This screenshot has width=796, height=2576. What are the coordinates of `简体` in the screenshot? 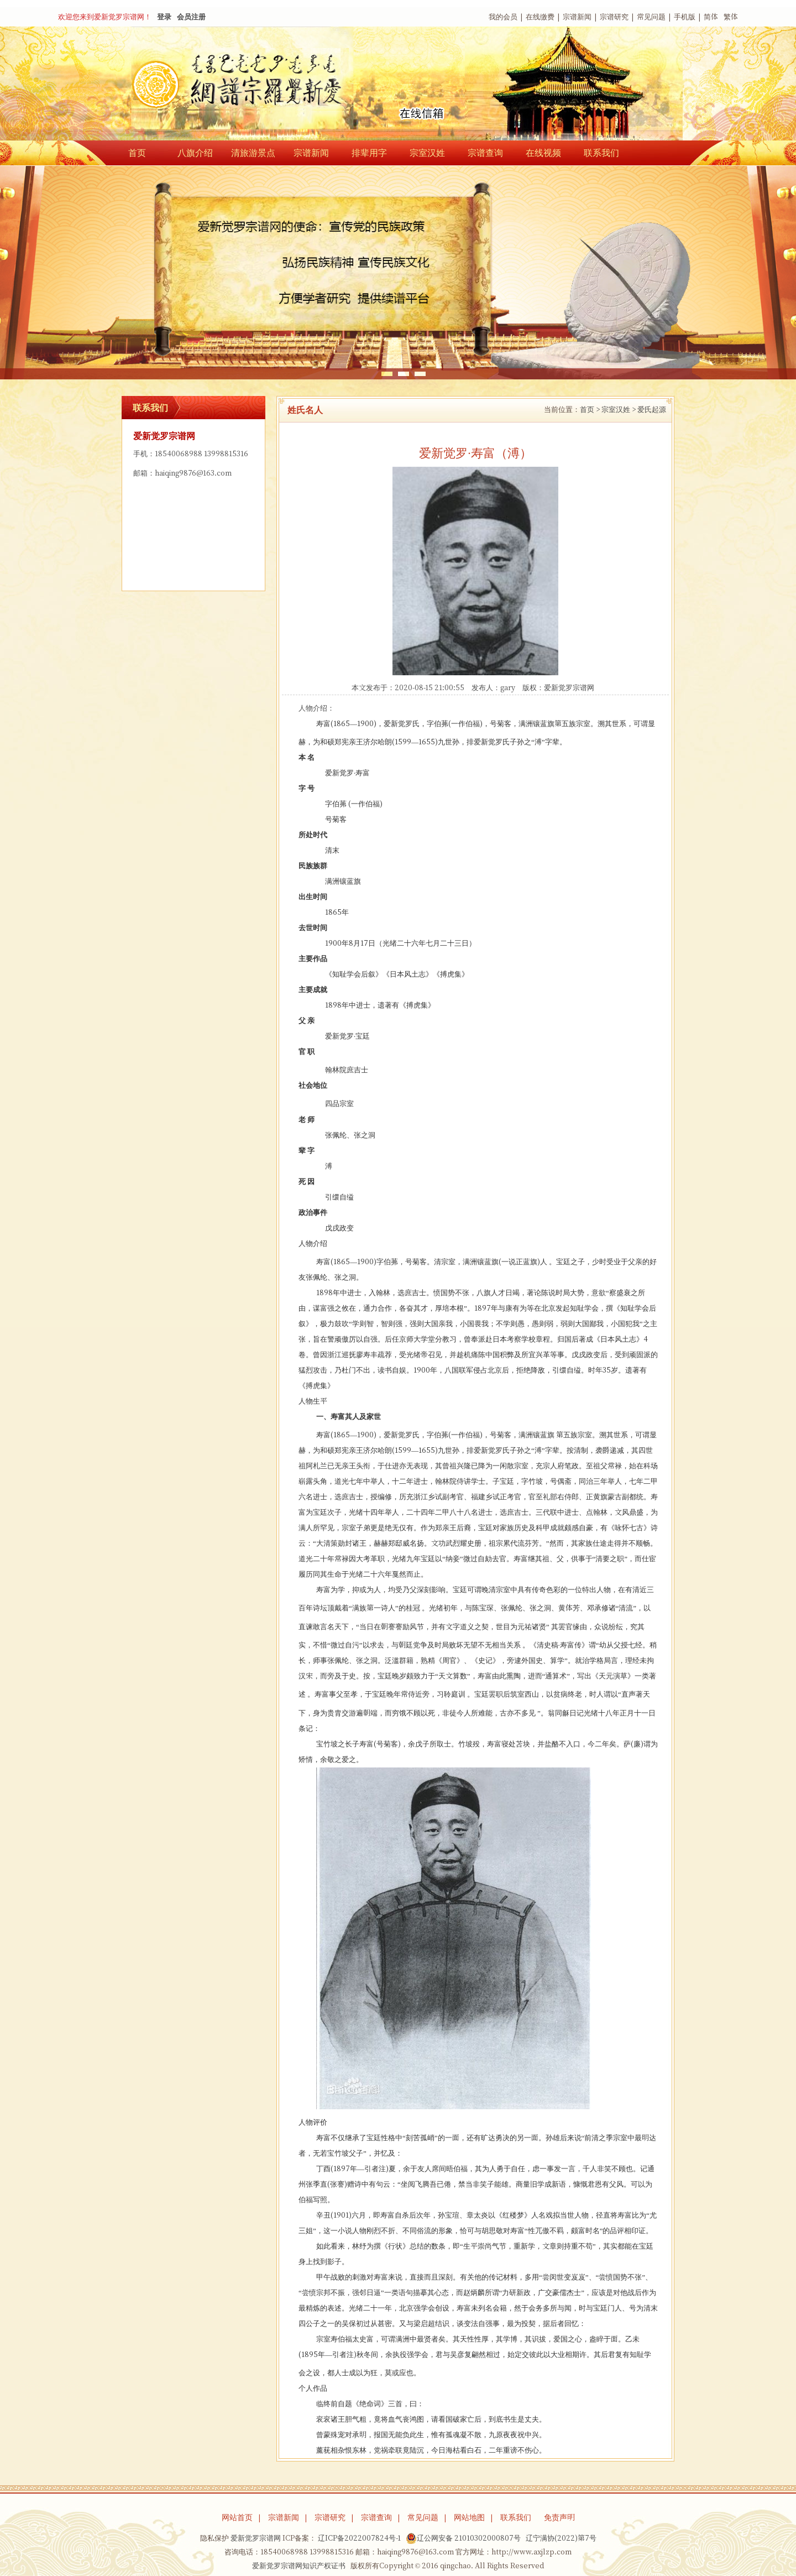 It's located at (711, 16).